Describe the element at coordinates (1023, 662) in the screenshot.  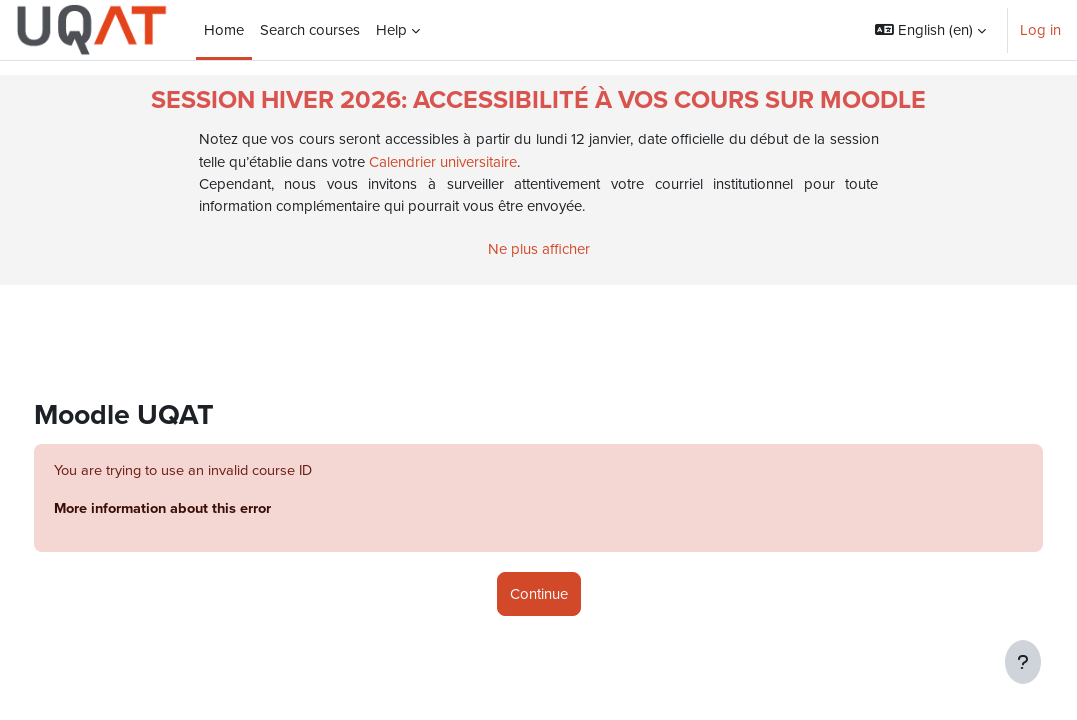
I see `[Show footer]` at that location.